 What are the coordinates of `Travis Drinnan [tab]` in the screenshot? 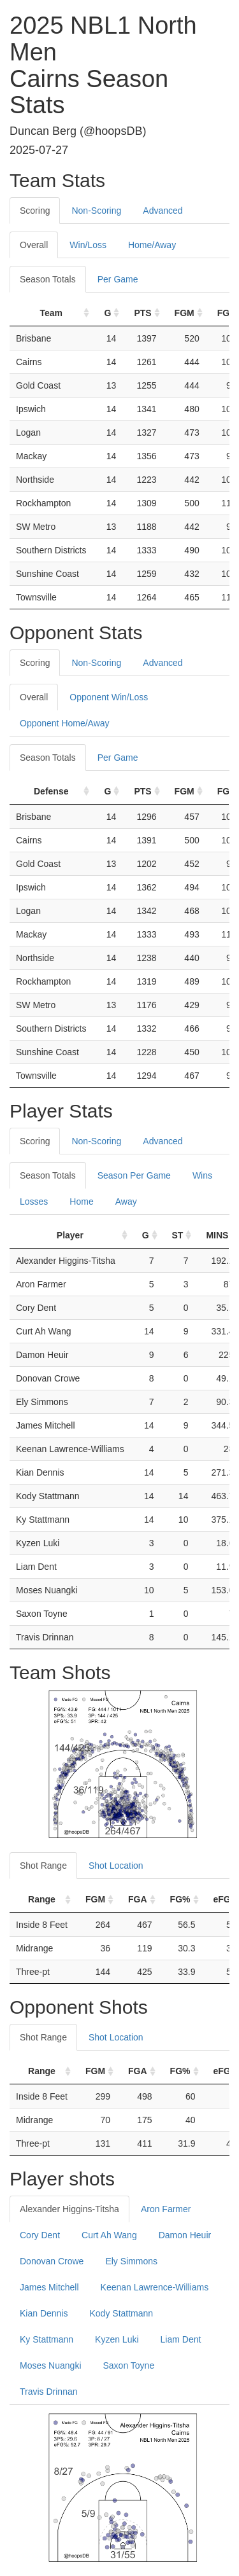 It's located at (49, 2391).